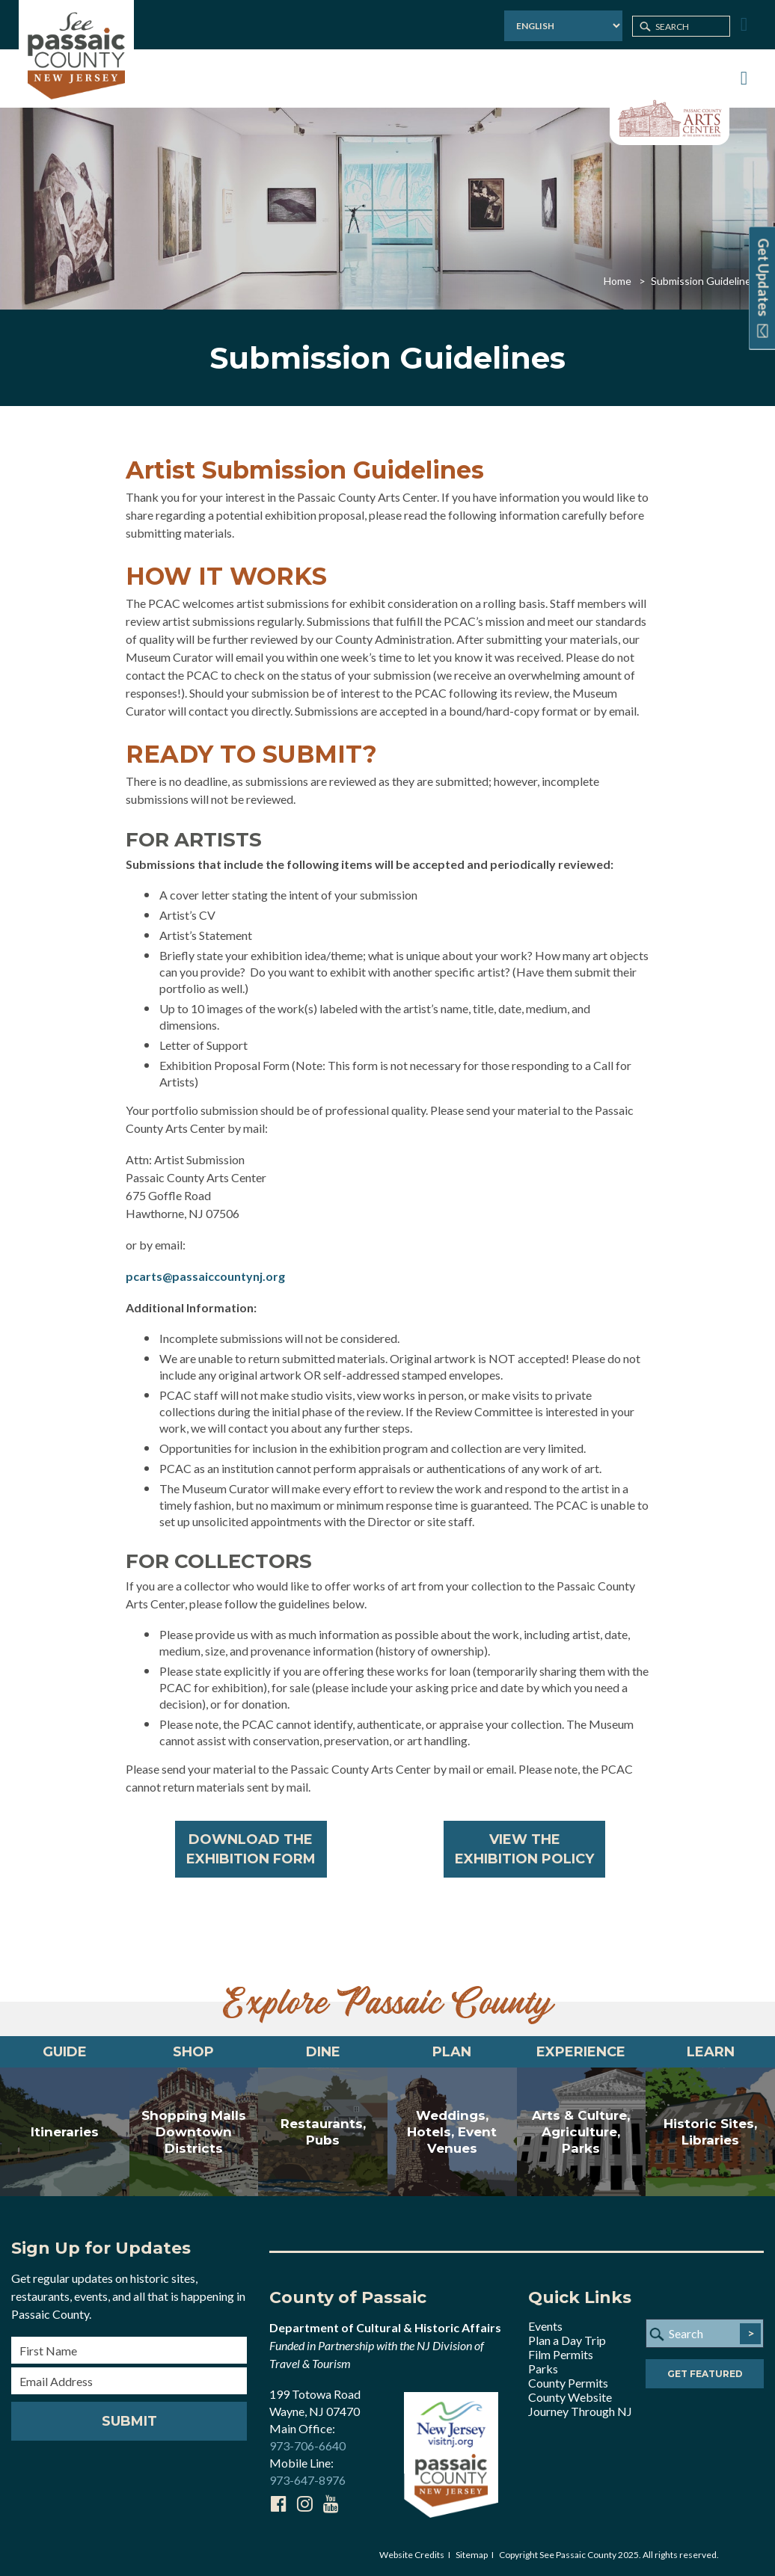 The image size is (775, 2576). I want to click on County Permits, so click(568, 2383).